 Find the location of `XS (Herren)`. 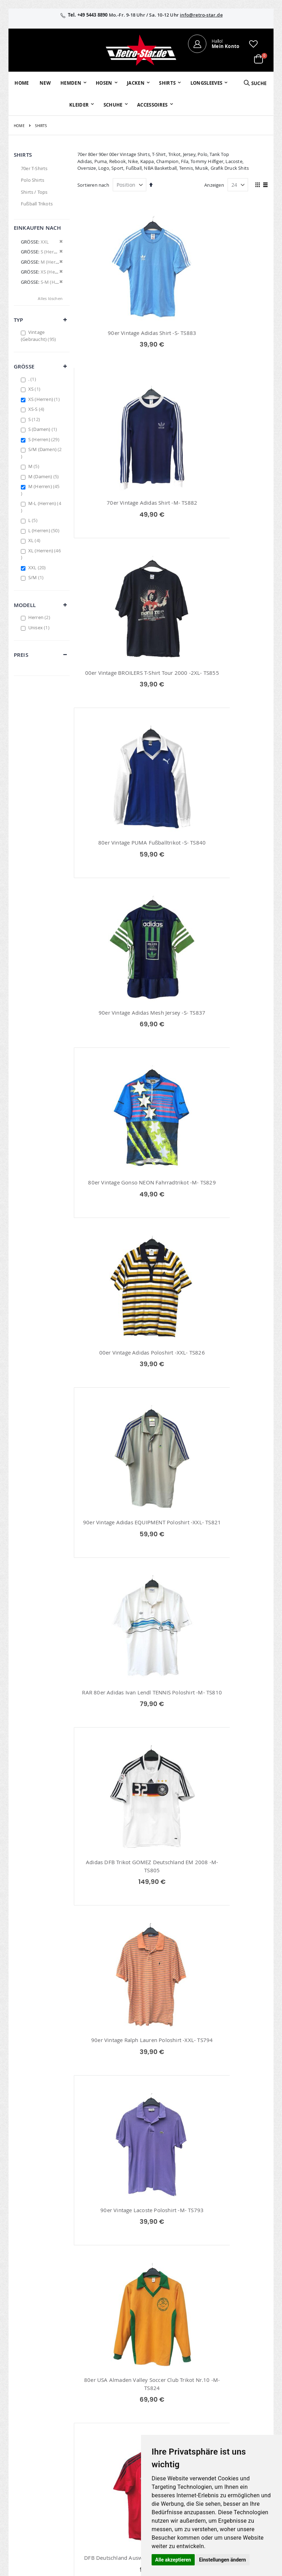

XS (Herren) is located at coordinates (44, 399).